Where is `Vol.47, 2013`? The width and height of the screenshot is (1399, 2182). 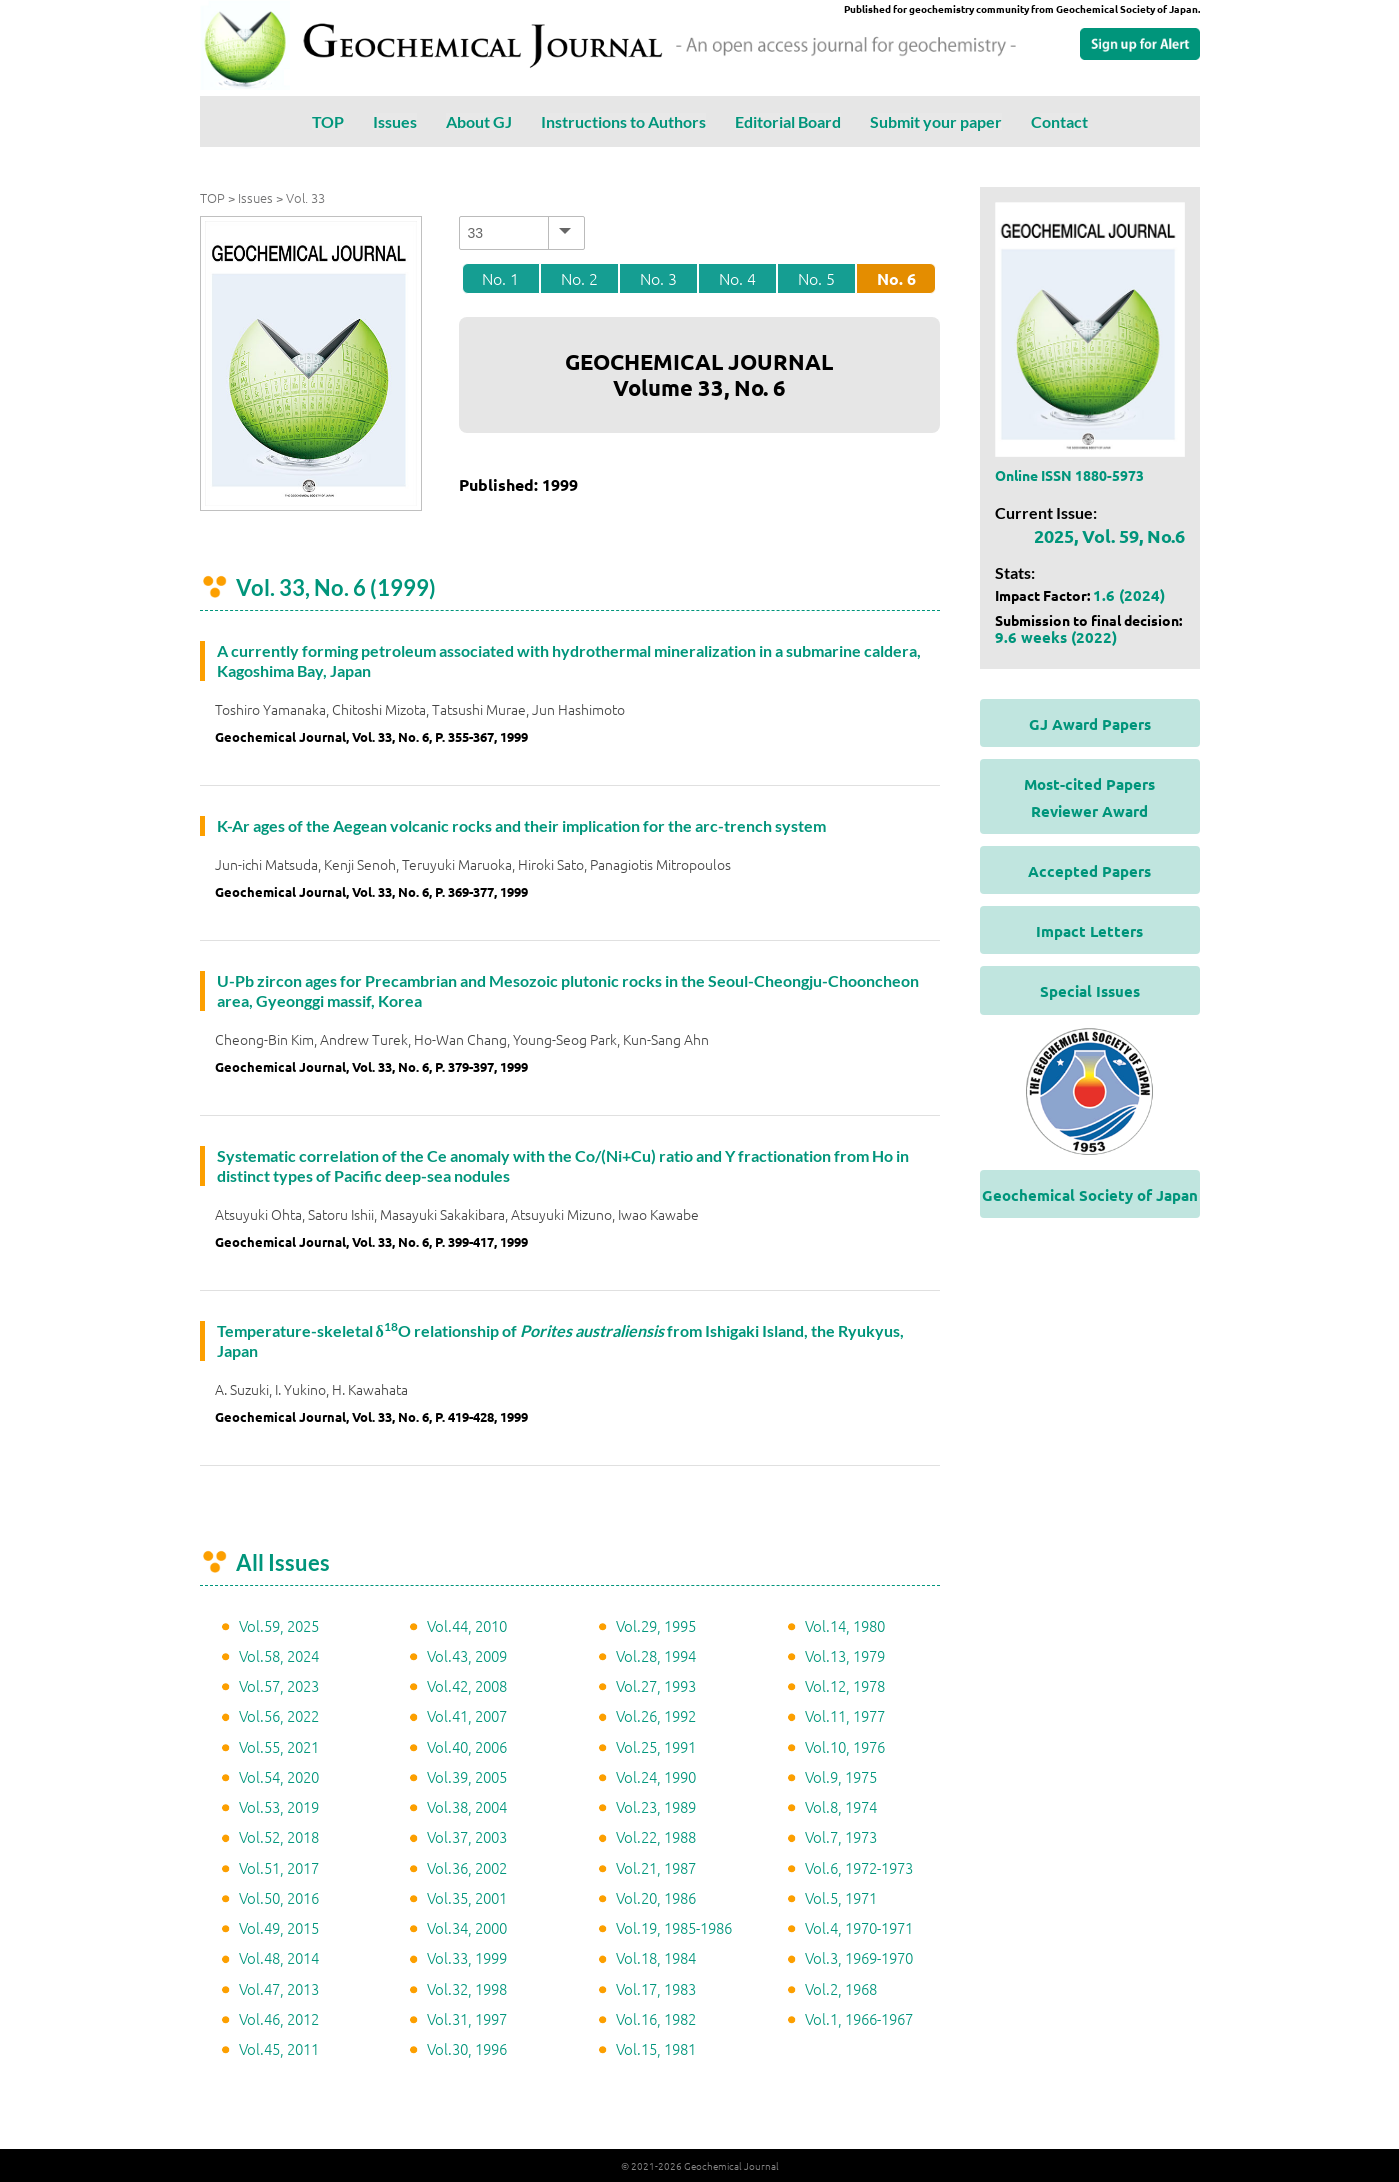 Vol.47, 2013 is located at coordinates (279, 1988).